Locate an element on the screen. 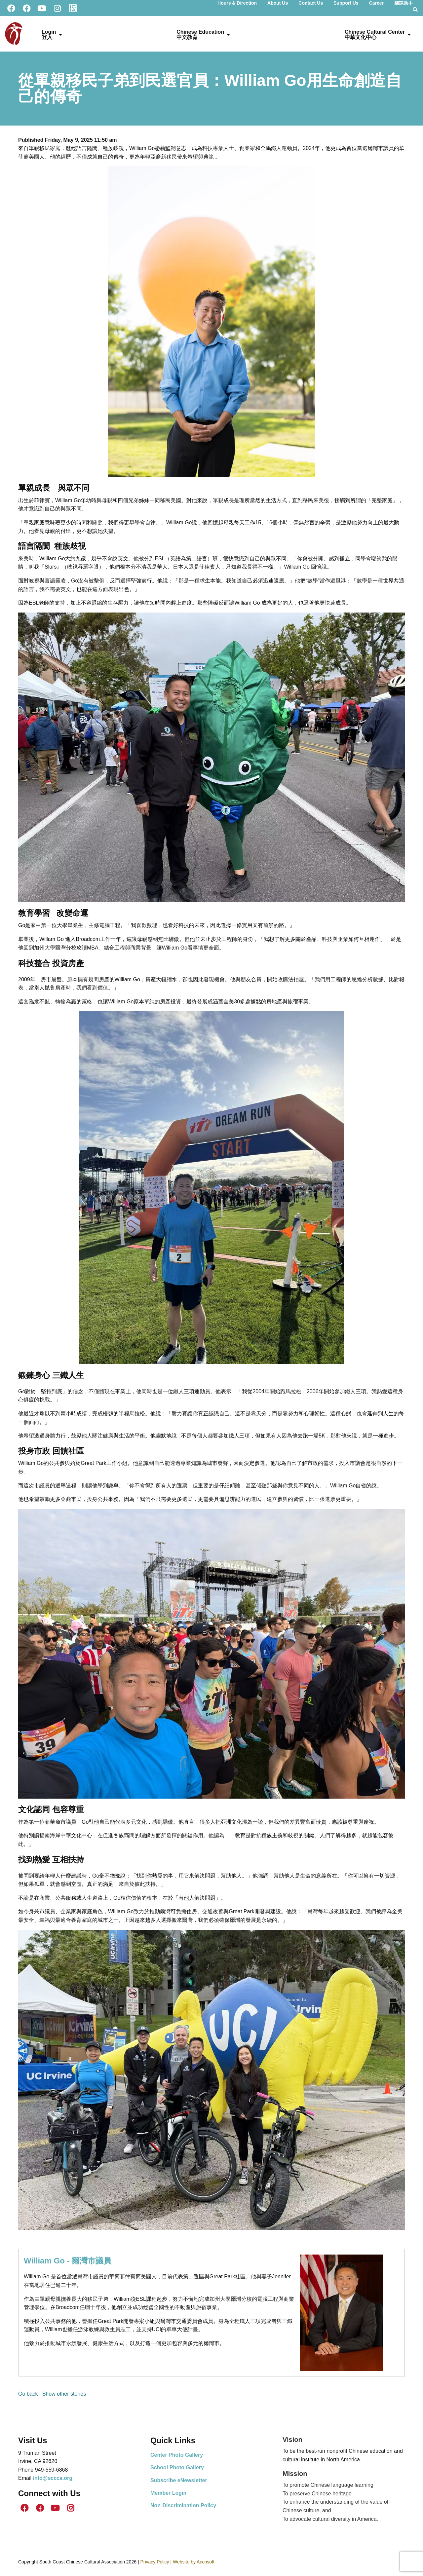  info@sccca.org is located at coordinates (52, 2478).